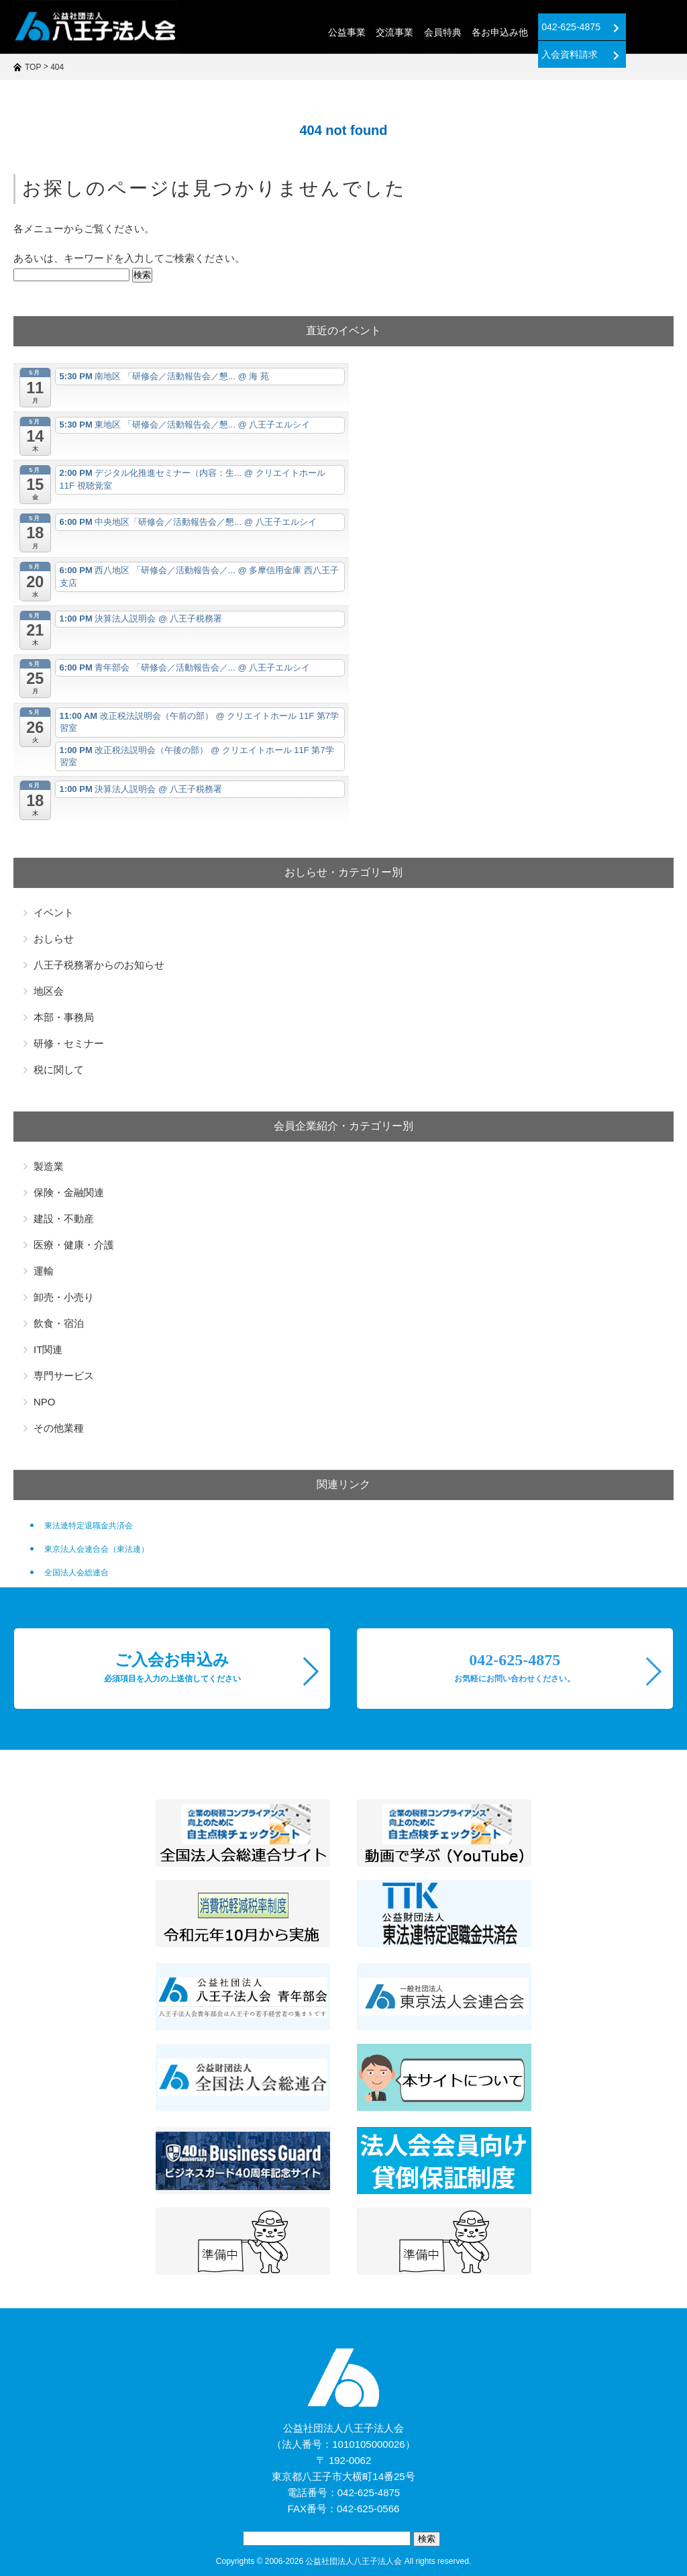 This screenshot has width=687, height=2576. I want to click on 東京法人会連合会（東法連）, so click(96, 1549).